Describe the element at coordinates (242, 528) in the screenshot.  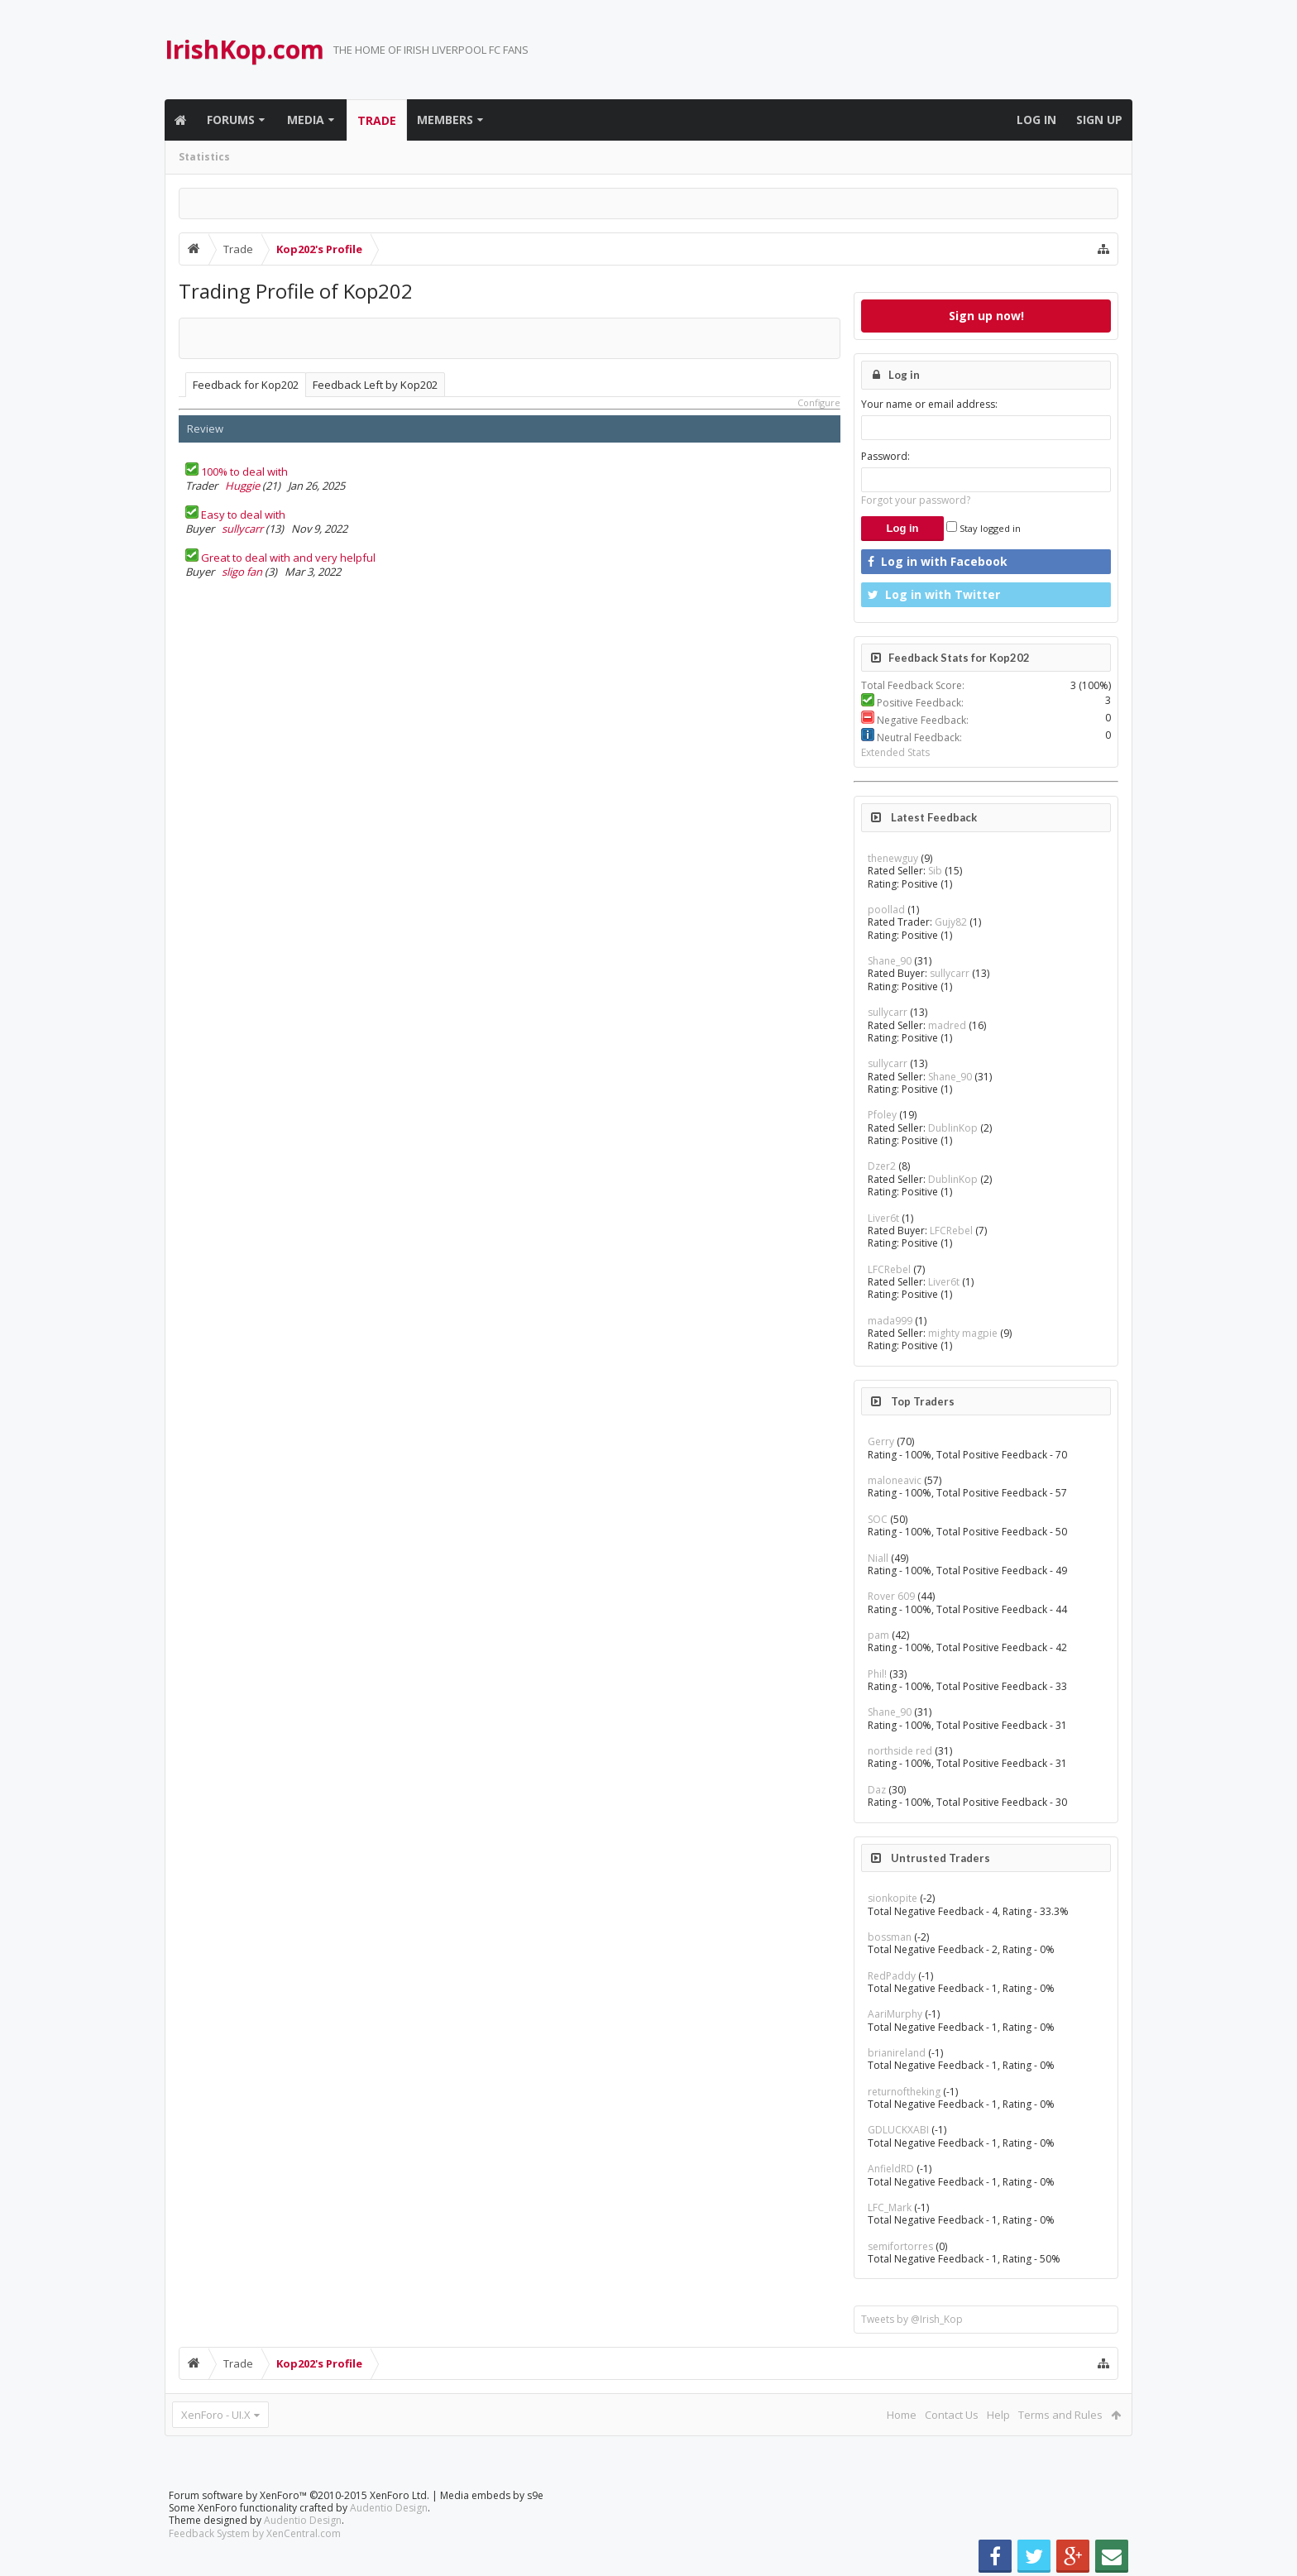
I see `sullycarr` at that location.